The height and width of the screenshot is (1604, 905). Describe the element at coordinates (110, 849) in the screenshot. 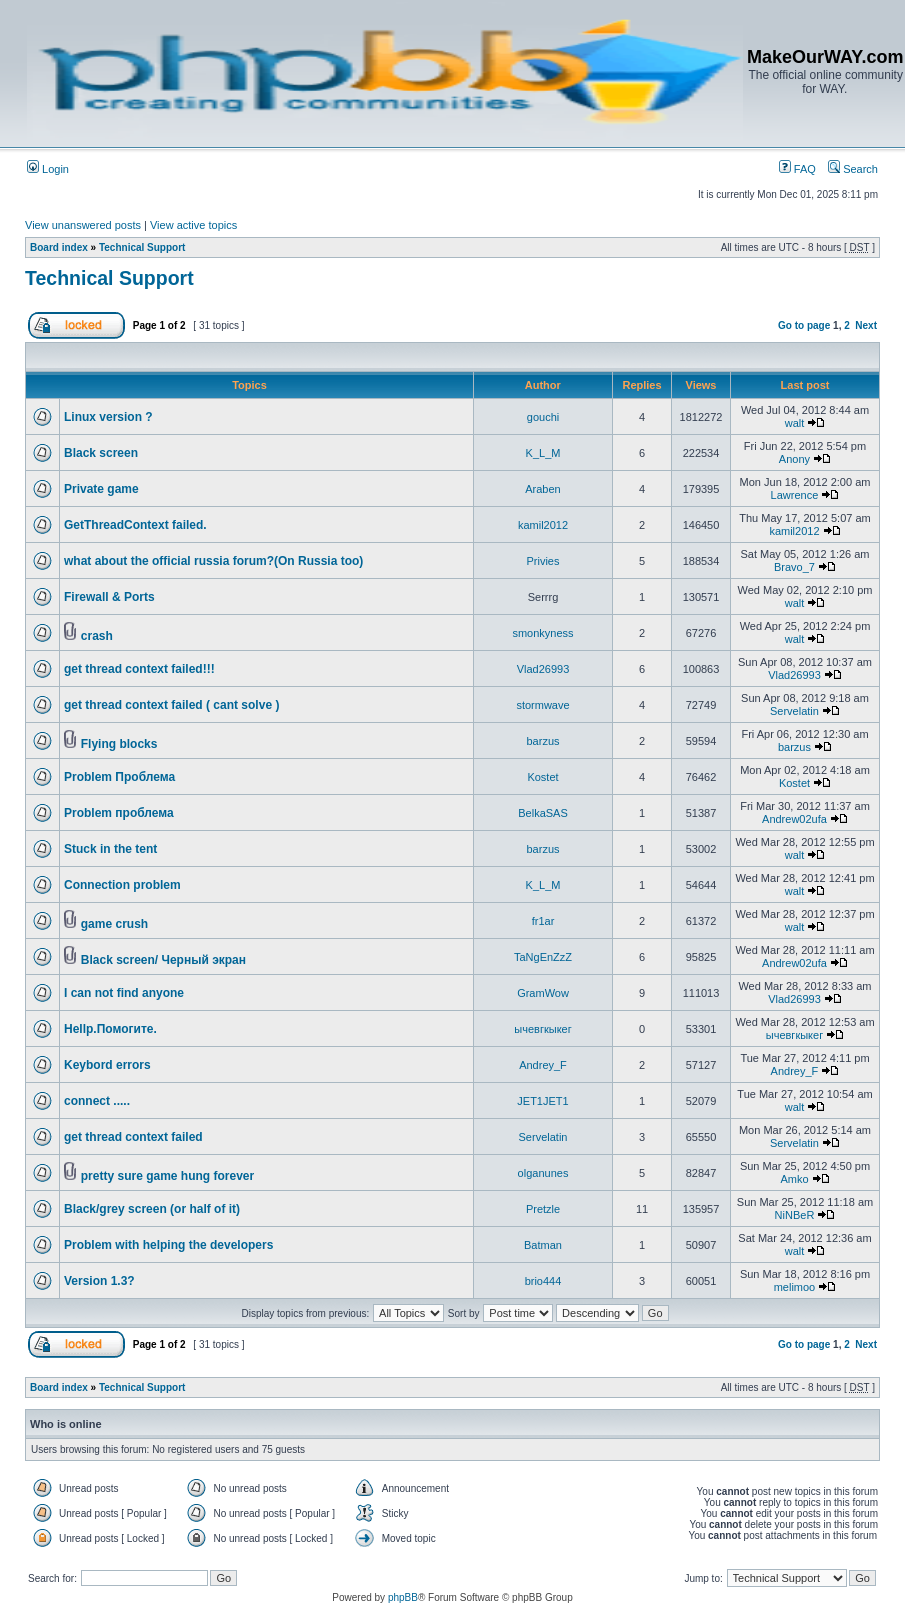

I see `Stuck in the tent` at that location.